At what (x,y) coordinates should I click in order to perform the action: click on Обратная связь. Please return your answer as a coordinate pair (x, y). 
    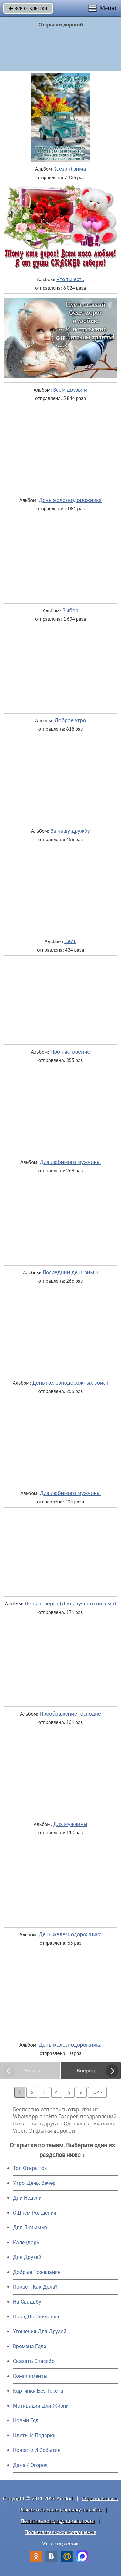
    Looking at the image, I should click on (100, 2498).